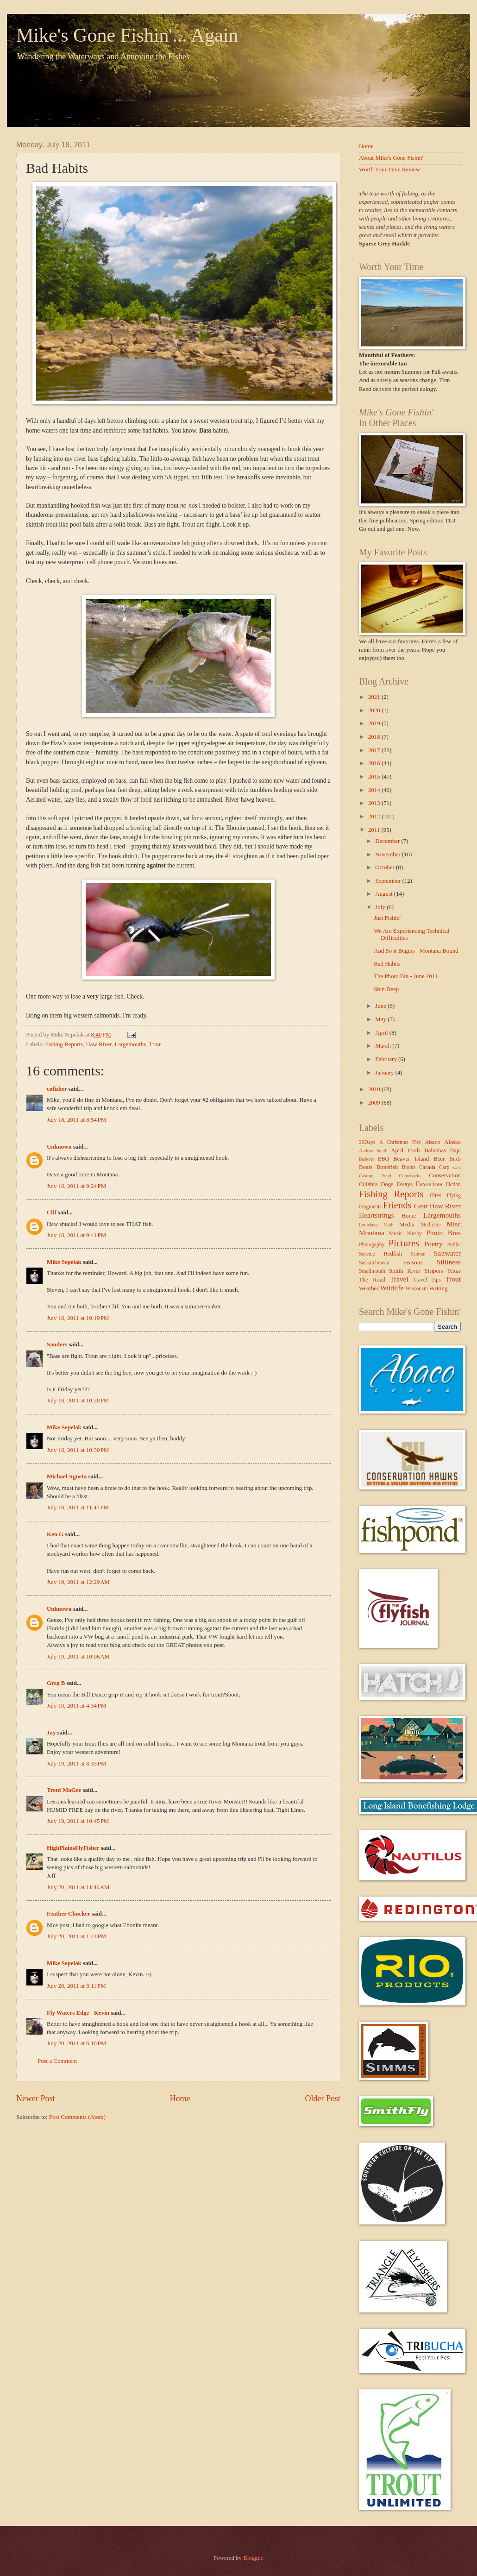 Image resolution: width=477 pixels, height=2576 pixels. What do you see at coordinates (372, 1279) in the screenshot?
I see `The Road` at bounding box center [372, 1279].